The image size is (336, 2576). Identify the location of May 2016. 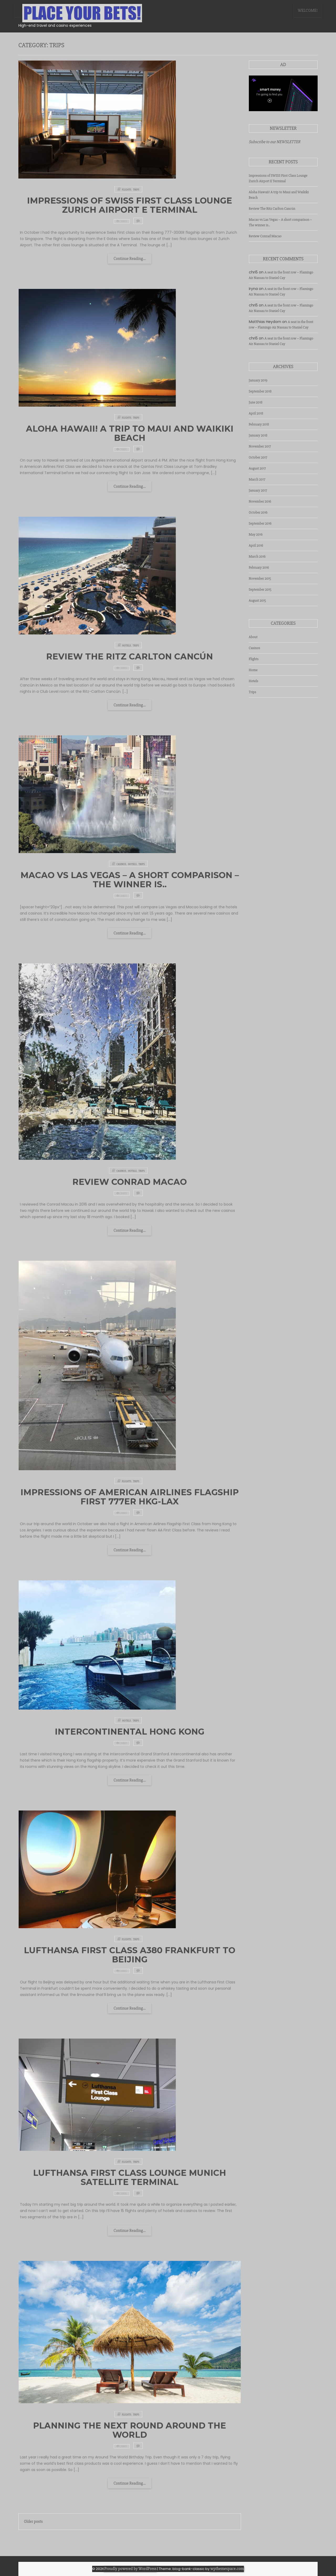
(256, 534).